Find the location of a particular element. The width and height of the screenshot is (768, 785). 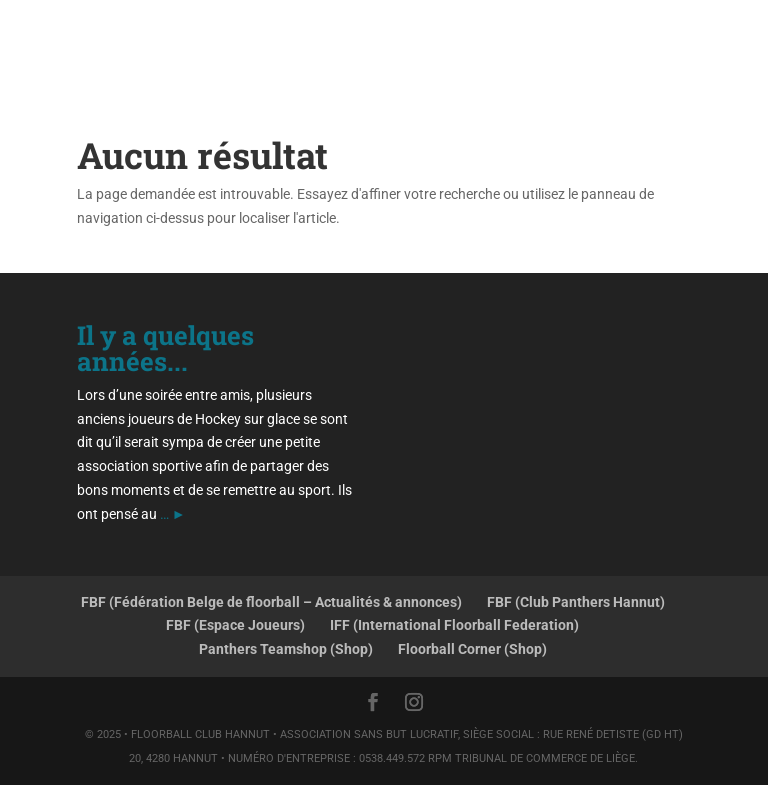

IFF (International Floorball Federation) is located at coordinates (454, 625).